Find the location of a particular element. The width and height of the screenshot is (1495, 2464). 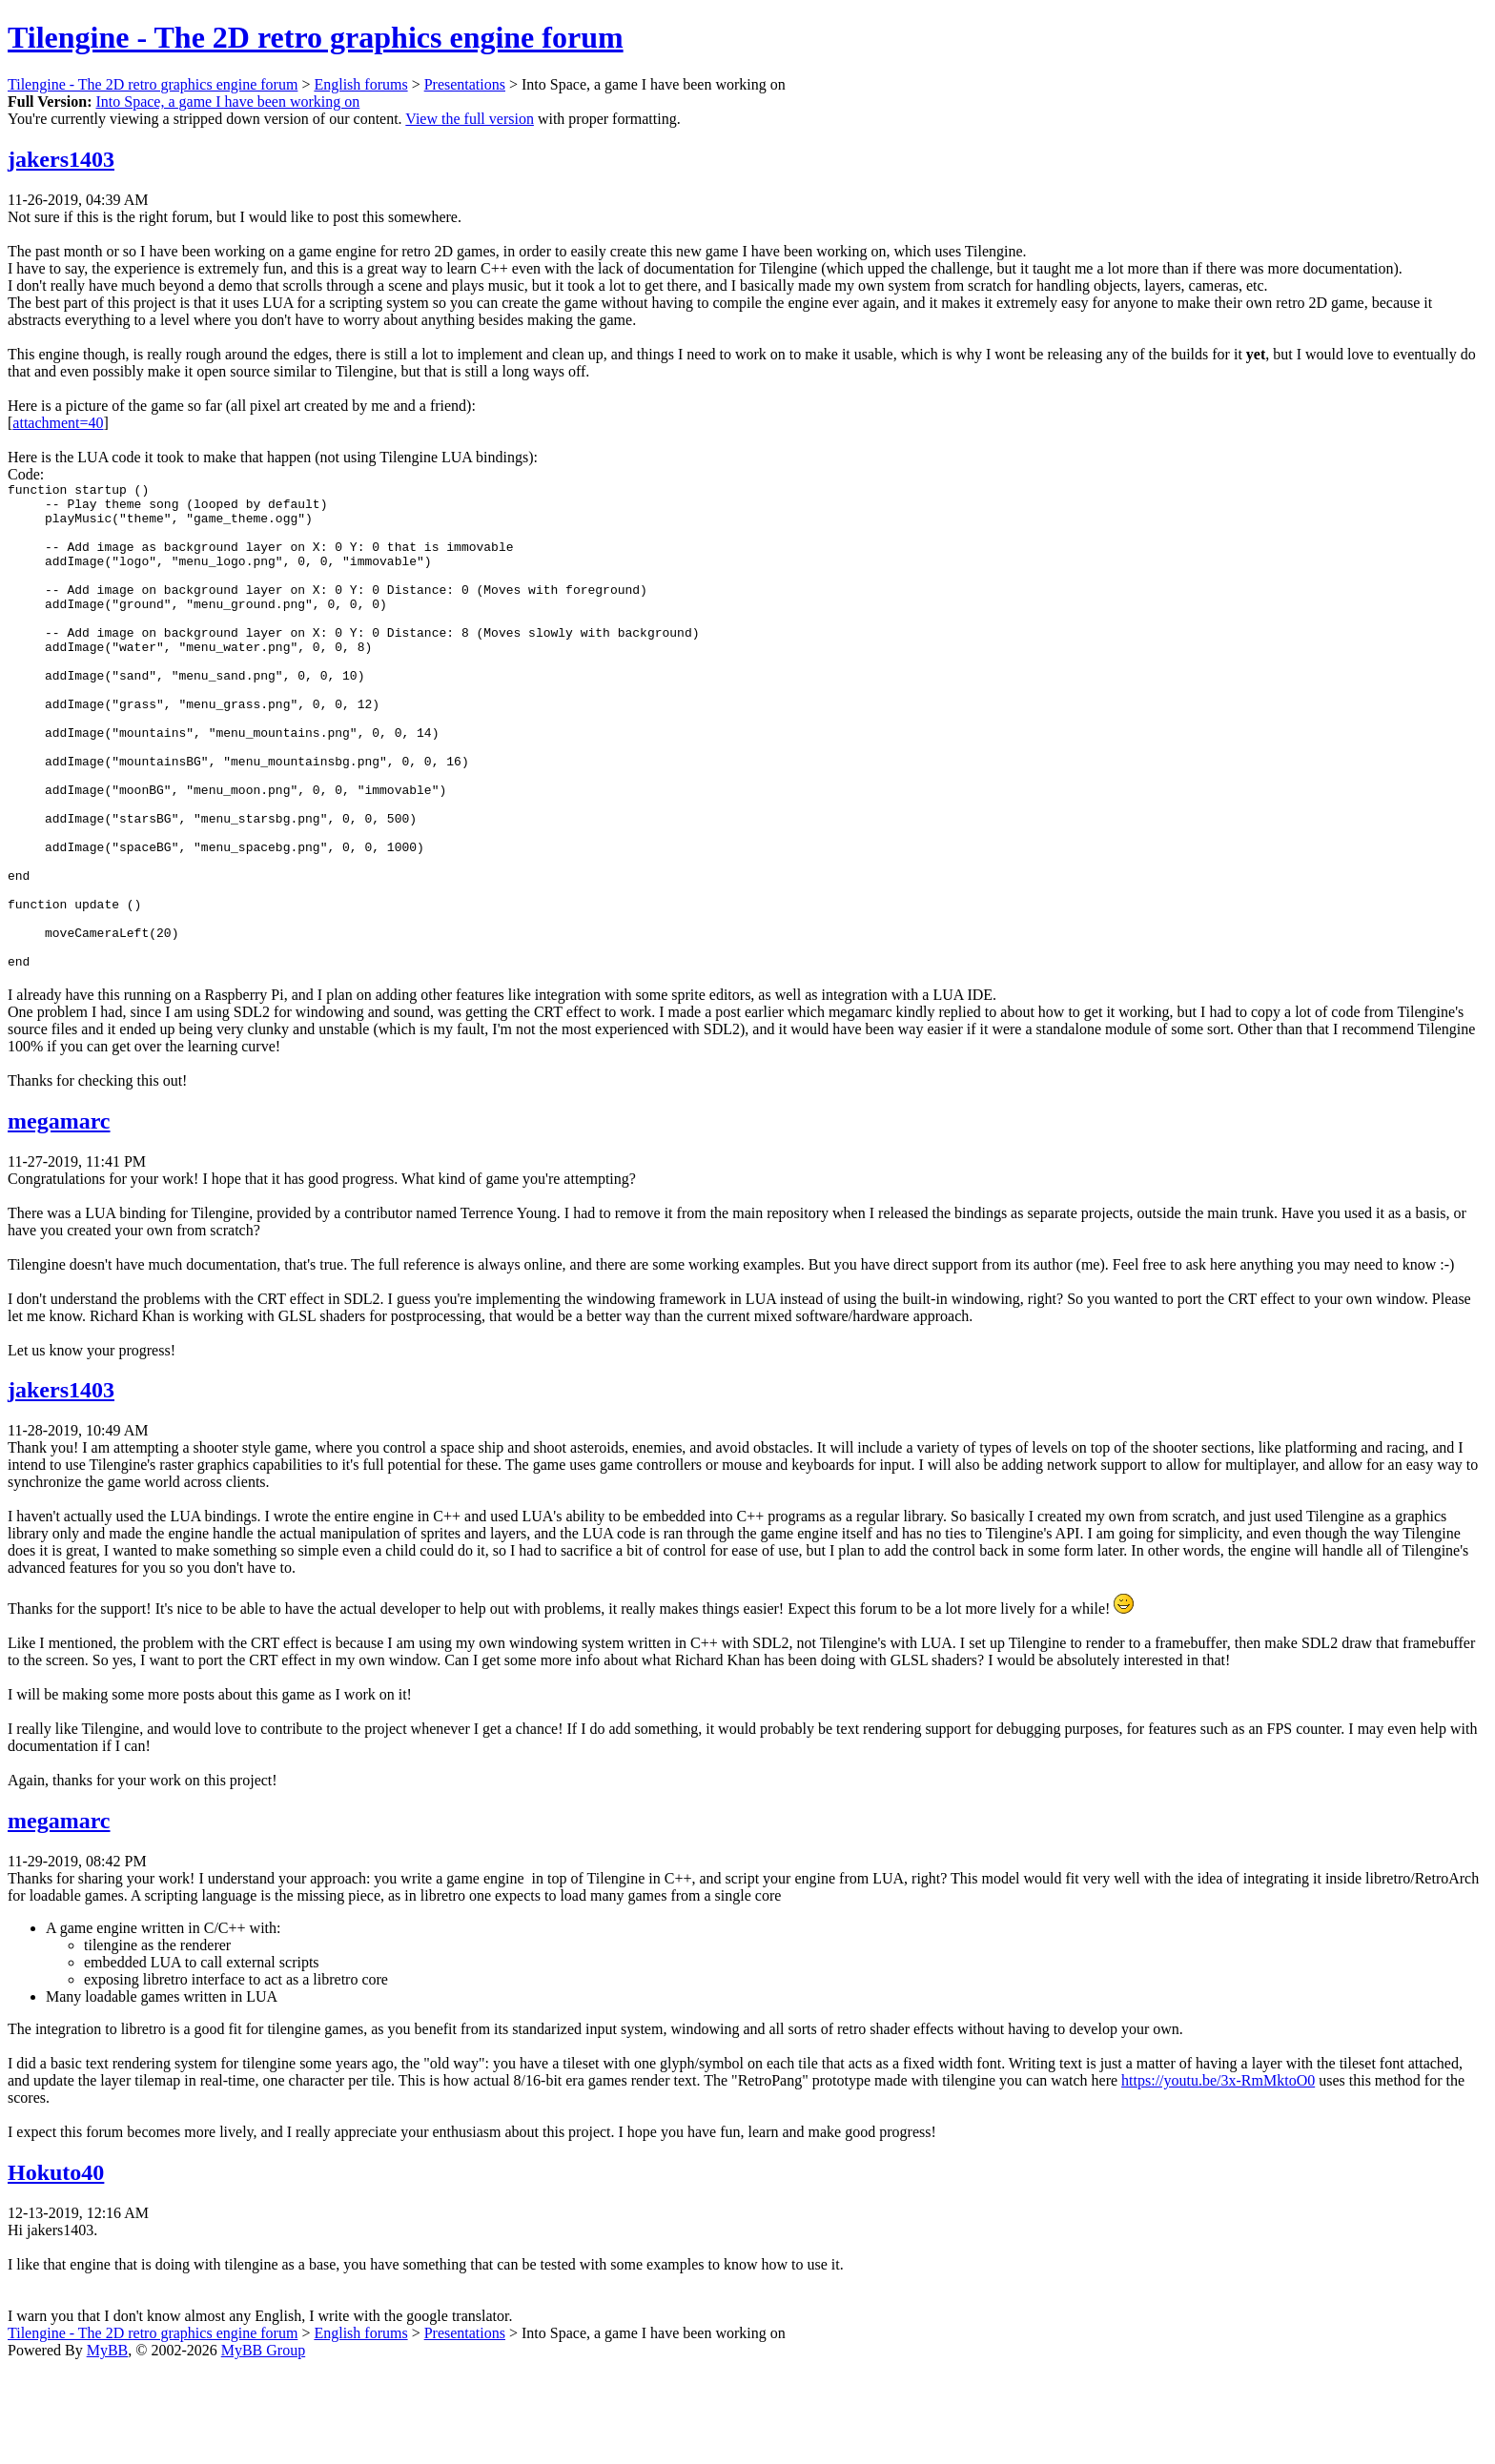

Tilengine - The 2D retro graphics engine forum is located at coordinates (316, 37).